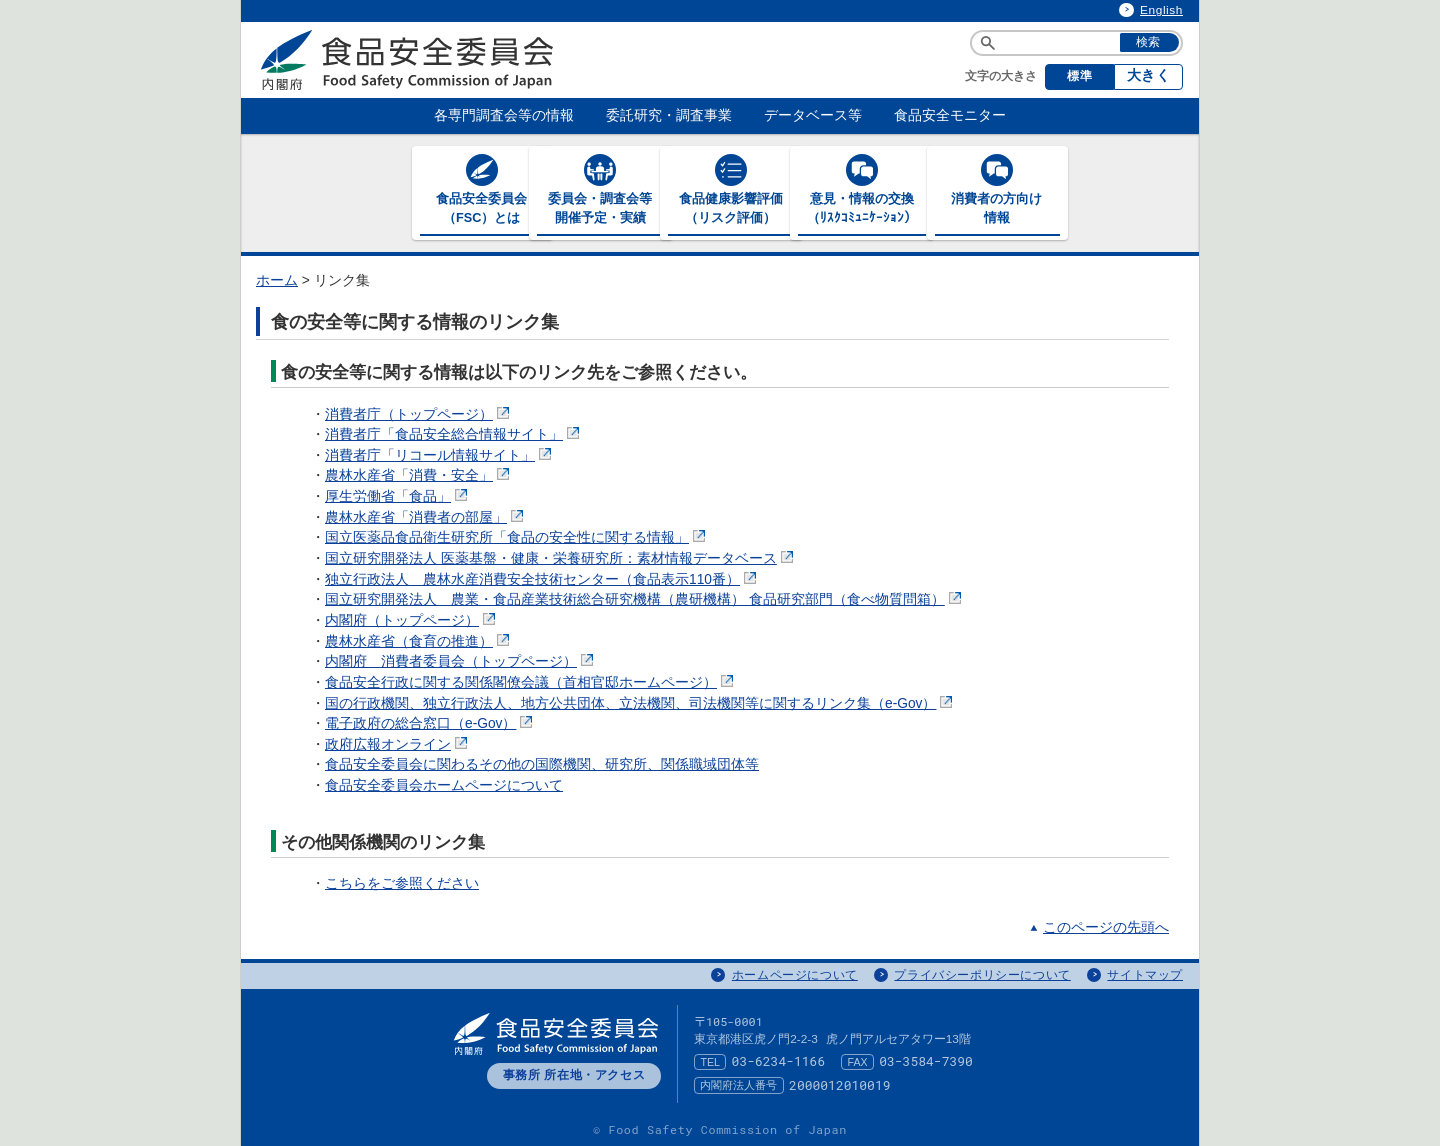  Describe the element at coordinates (1001, 76) in the screenshot. I see `文字の大きさ` at that location.